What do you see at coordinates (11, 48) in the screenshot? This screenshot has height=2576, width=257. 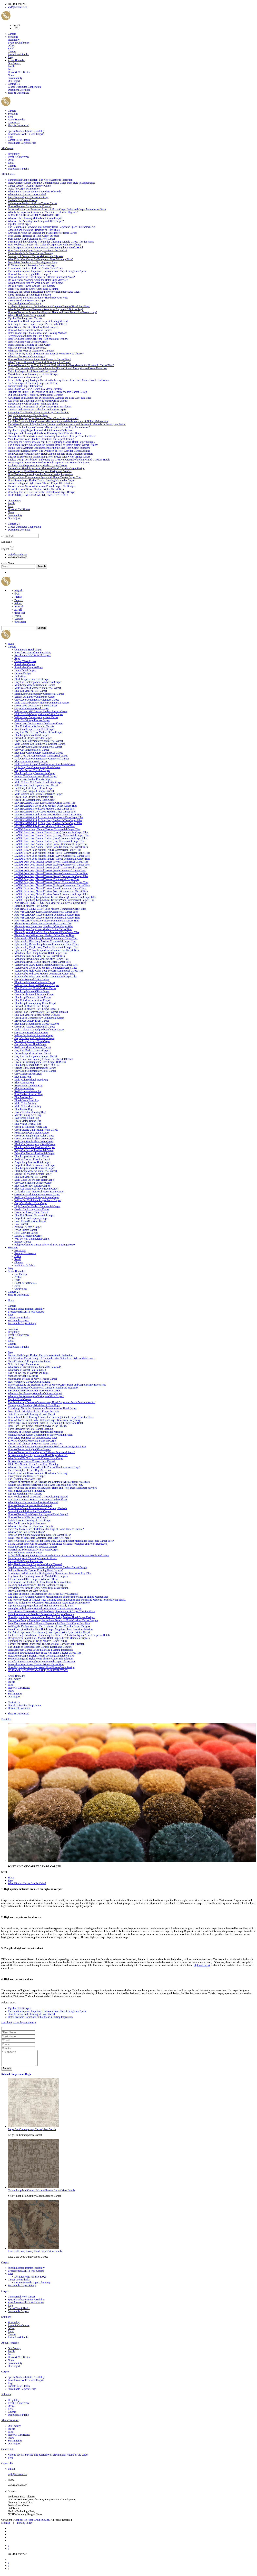 I see `Retail` at bounding box center [11, 48].